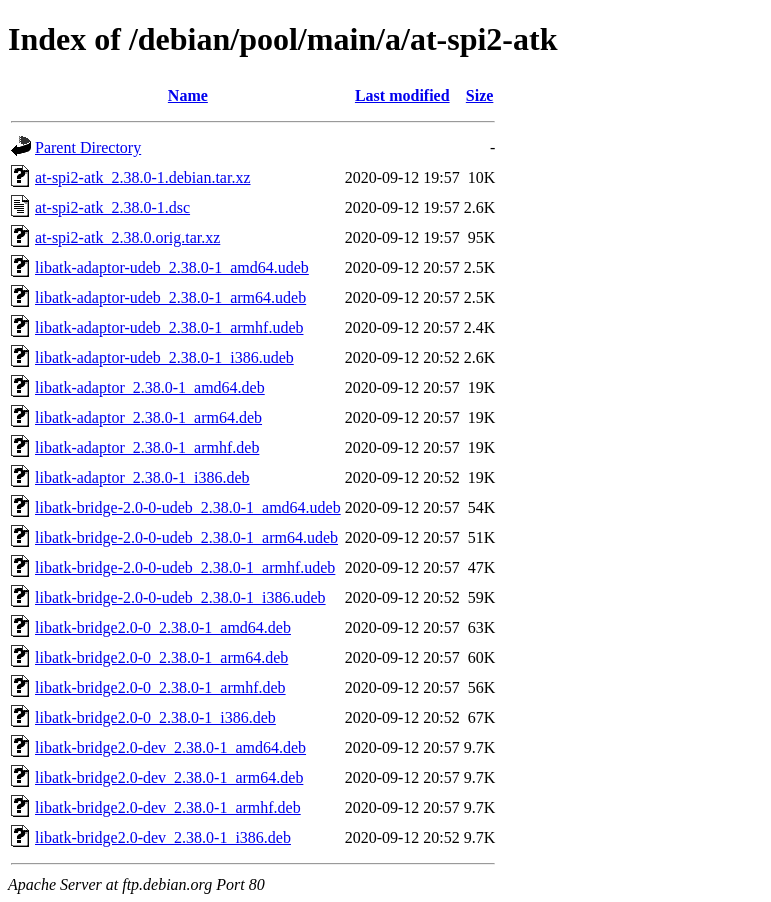 This screenshot has width=771, height=902. Describe the element at coordinates (170, 747) in the screenshot. I see `libatk-bridge2.0-dev_2.38.0-1_amd64.deb` at that location.